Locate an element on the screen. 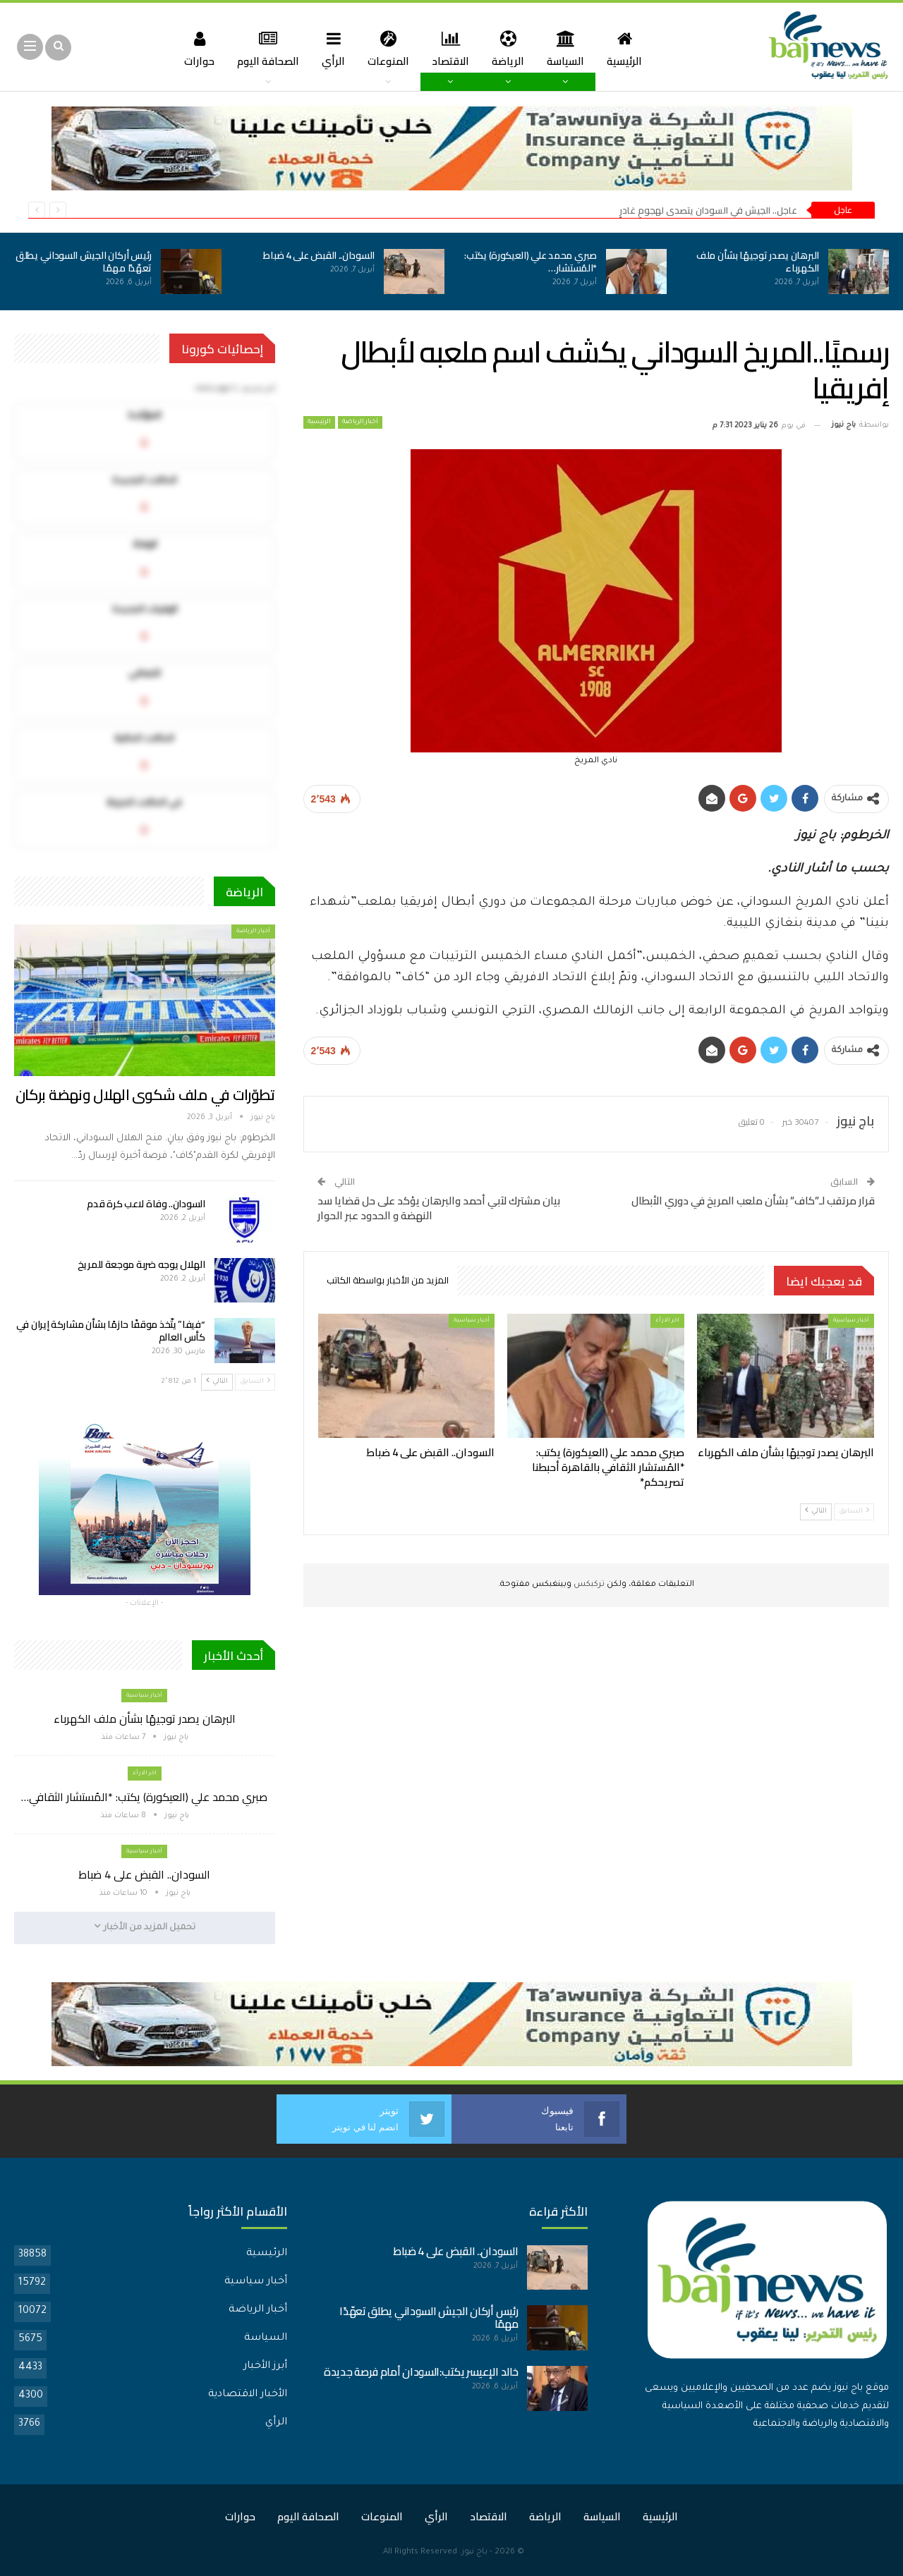 The height and width of the screenshot is (2576, 903). الرياضة is located at coordinates (511, 48).